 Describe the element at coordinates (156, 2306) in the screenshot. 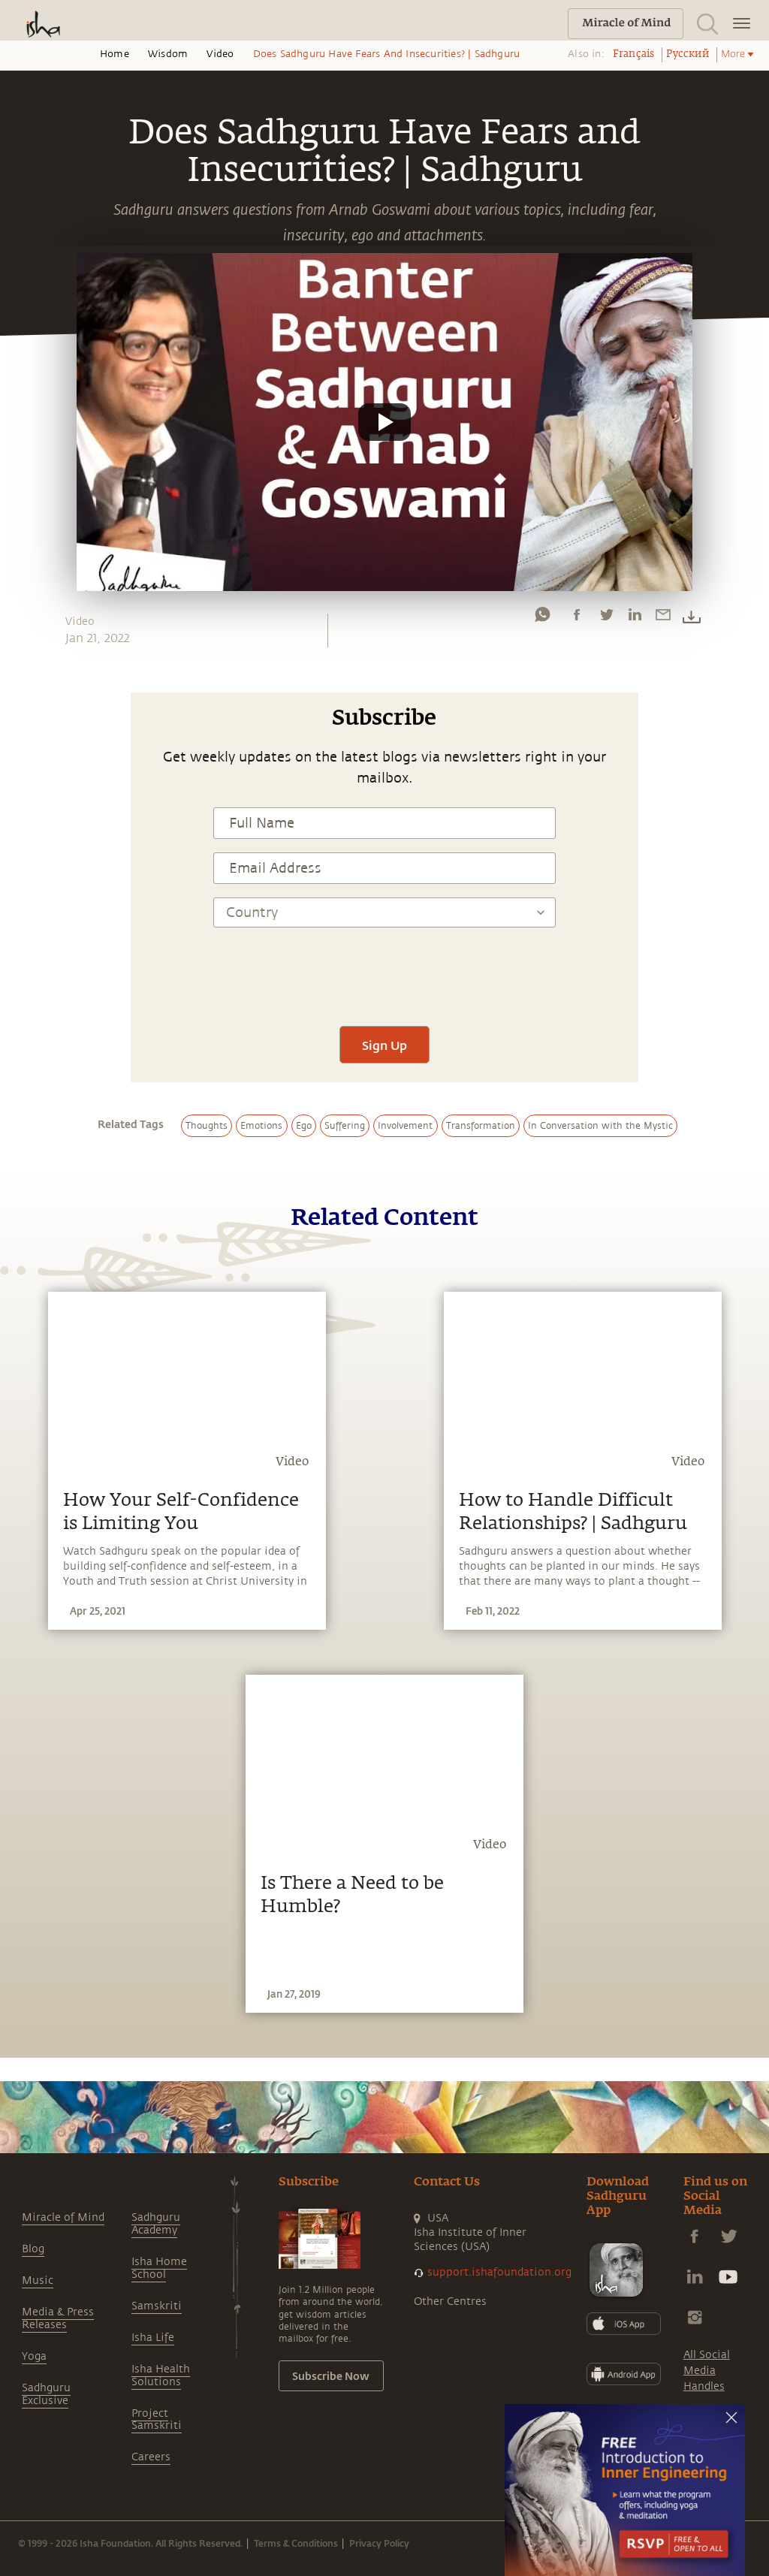

I see `Samskriti` at that location.